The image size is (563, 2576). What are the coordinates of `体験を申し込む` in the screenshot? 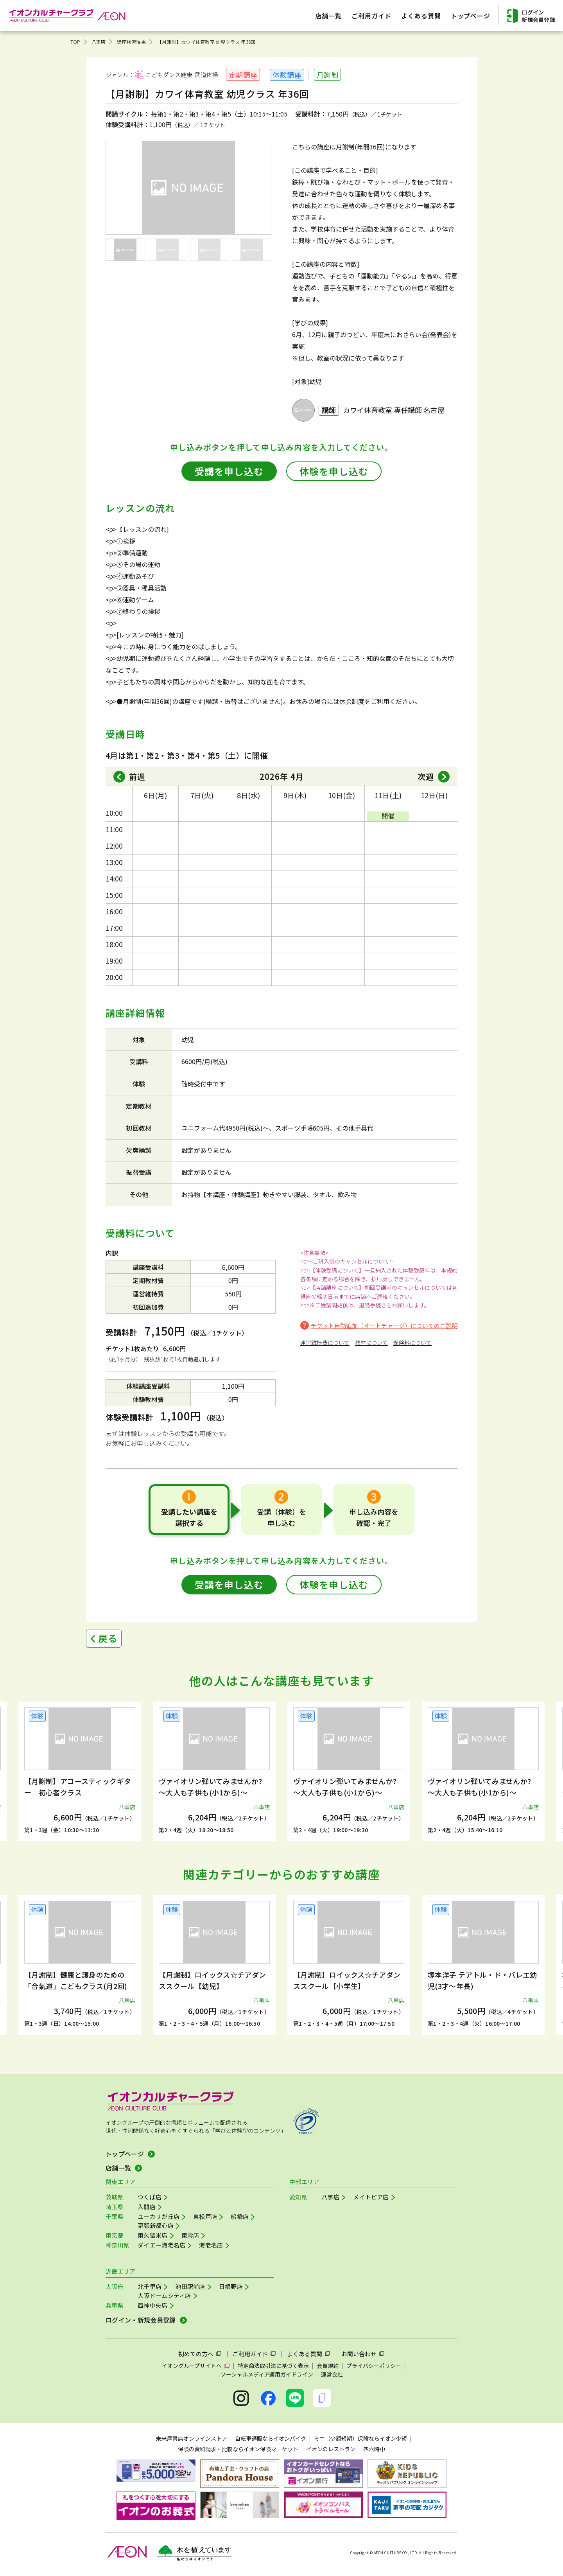 It's located at (333, 471).